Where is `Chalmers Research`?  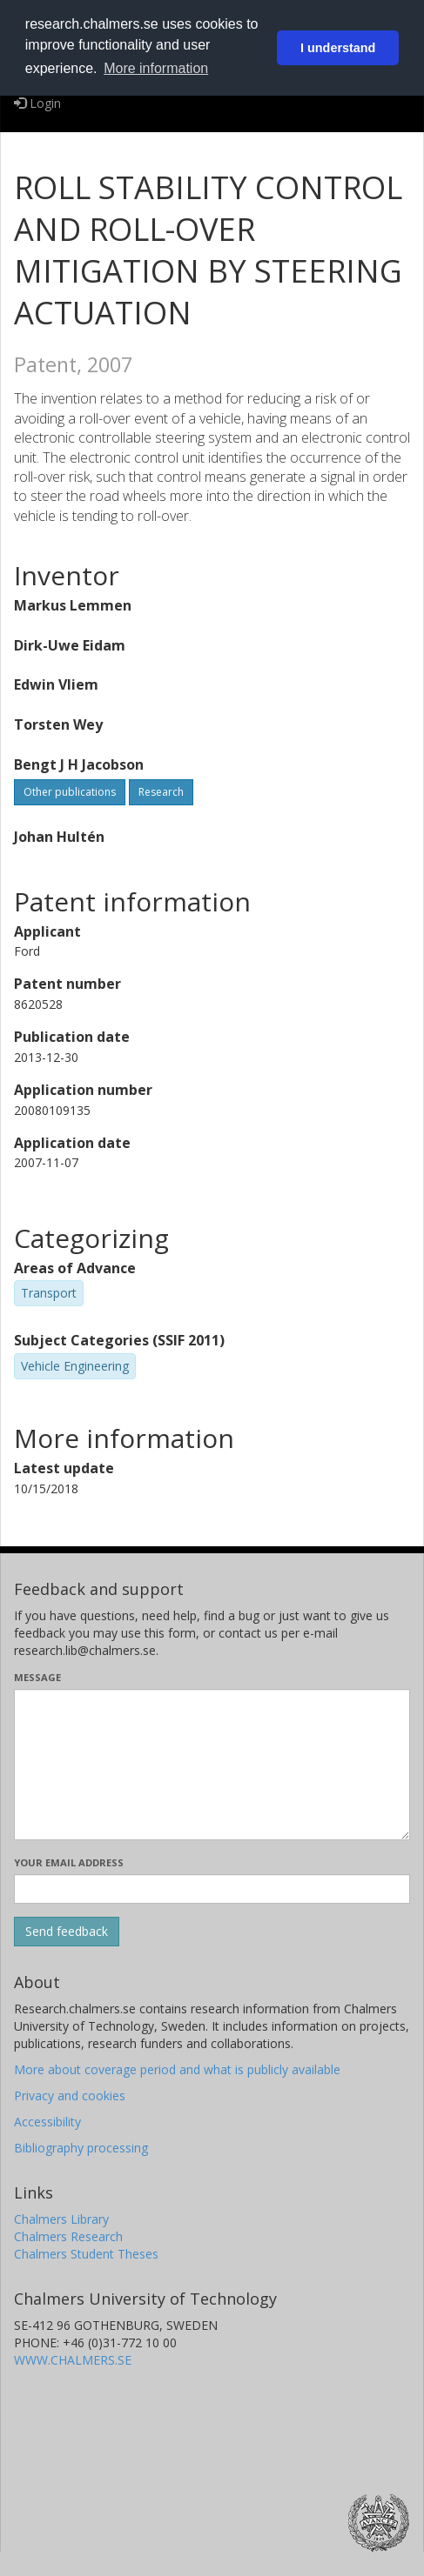
Chalmers Research is located at coordinates (68, 2236).